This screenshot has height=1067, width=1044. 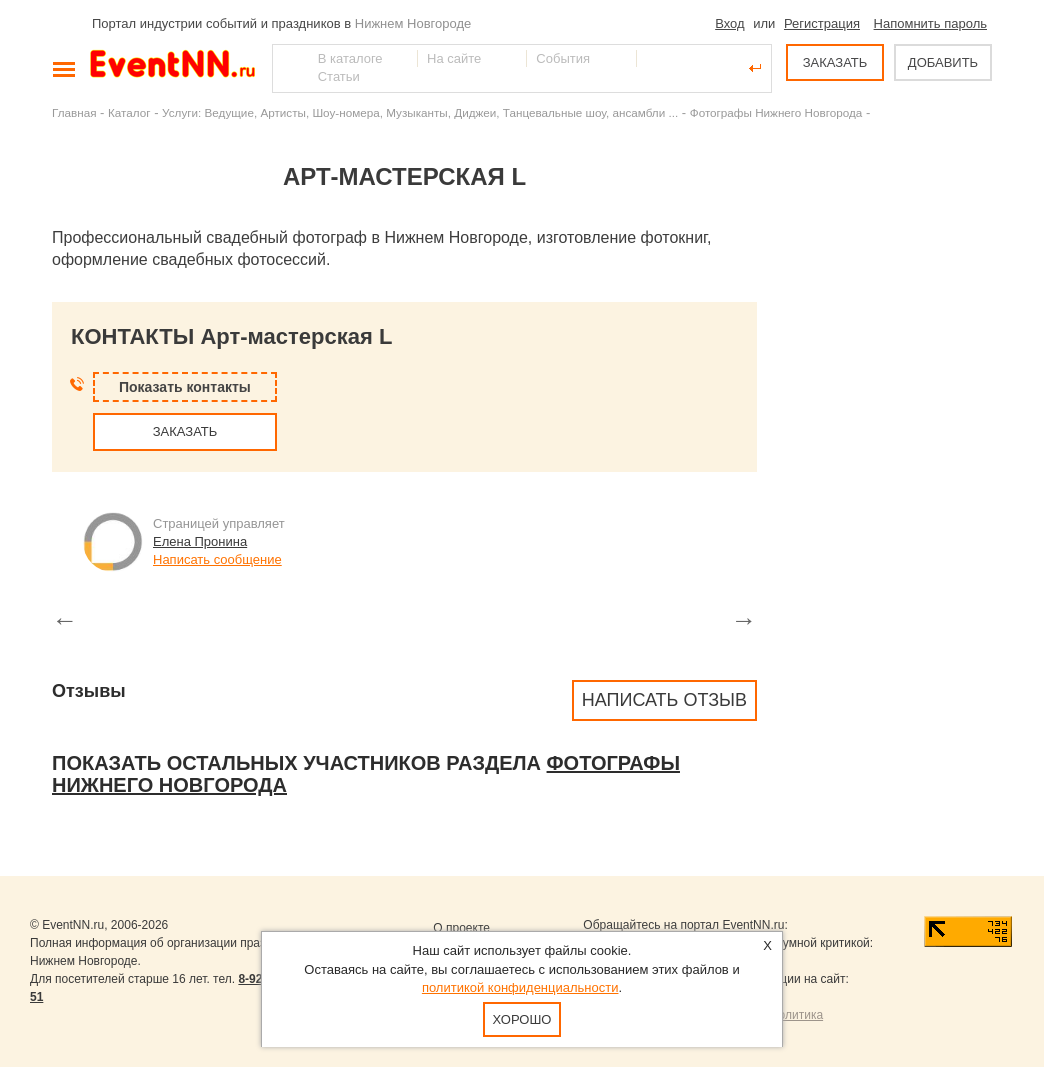 I want to click on Нижнем Новгороде, so click(x=413, y=23).